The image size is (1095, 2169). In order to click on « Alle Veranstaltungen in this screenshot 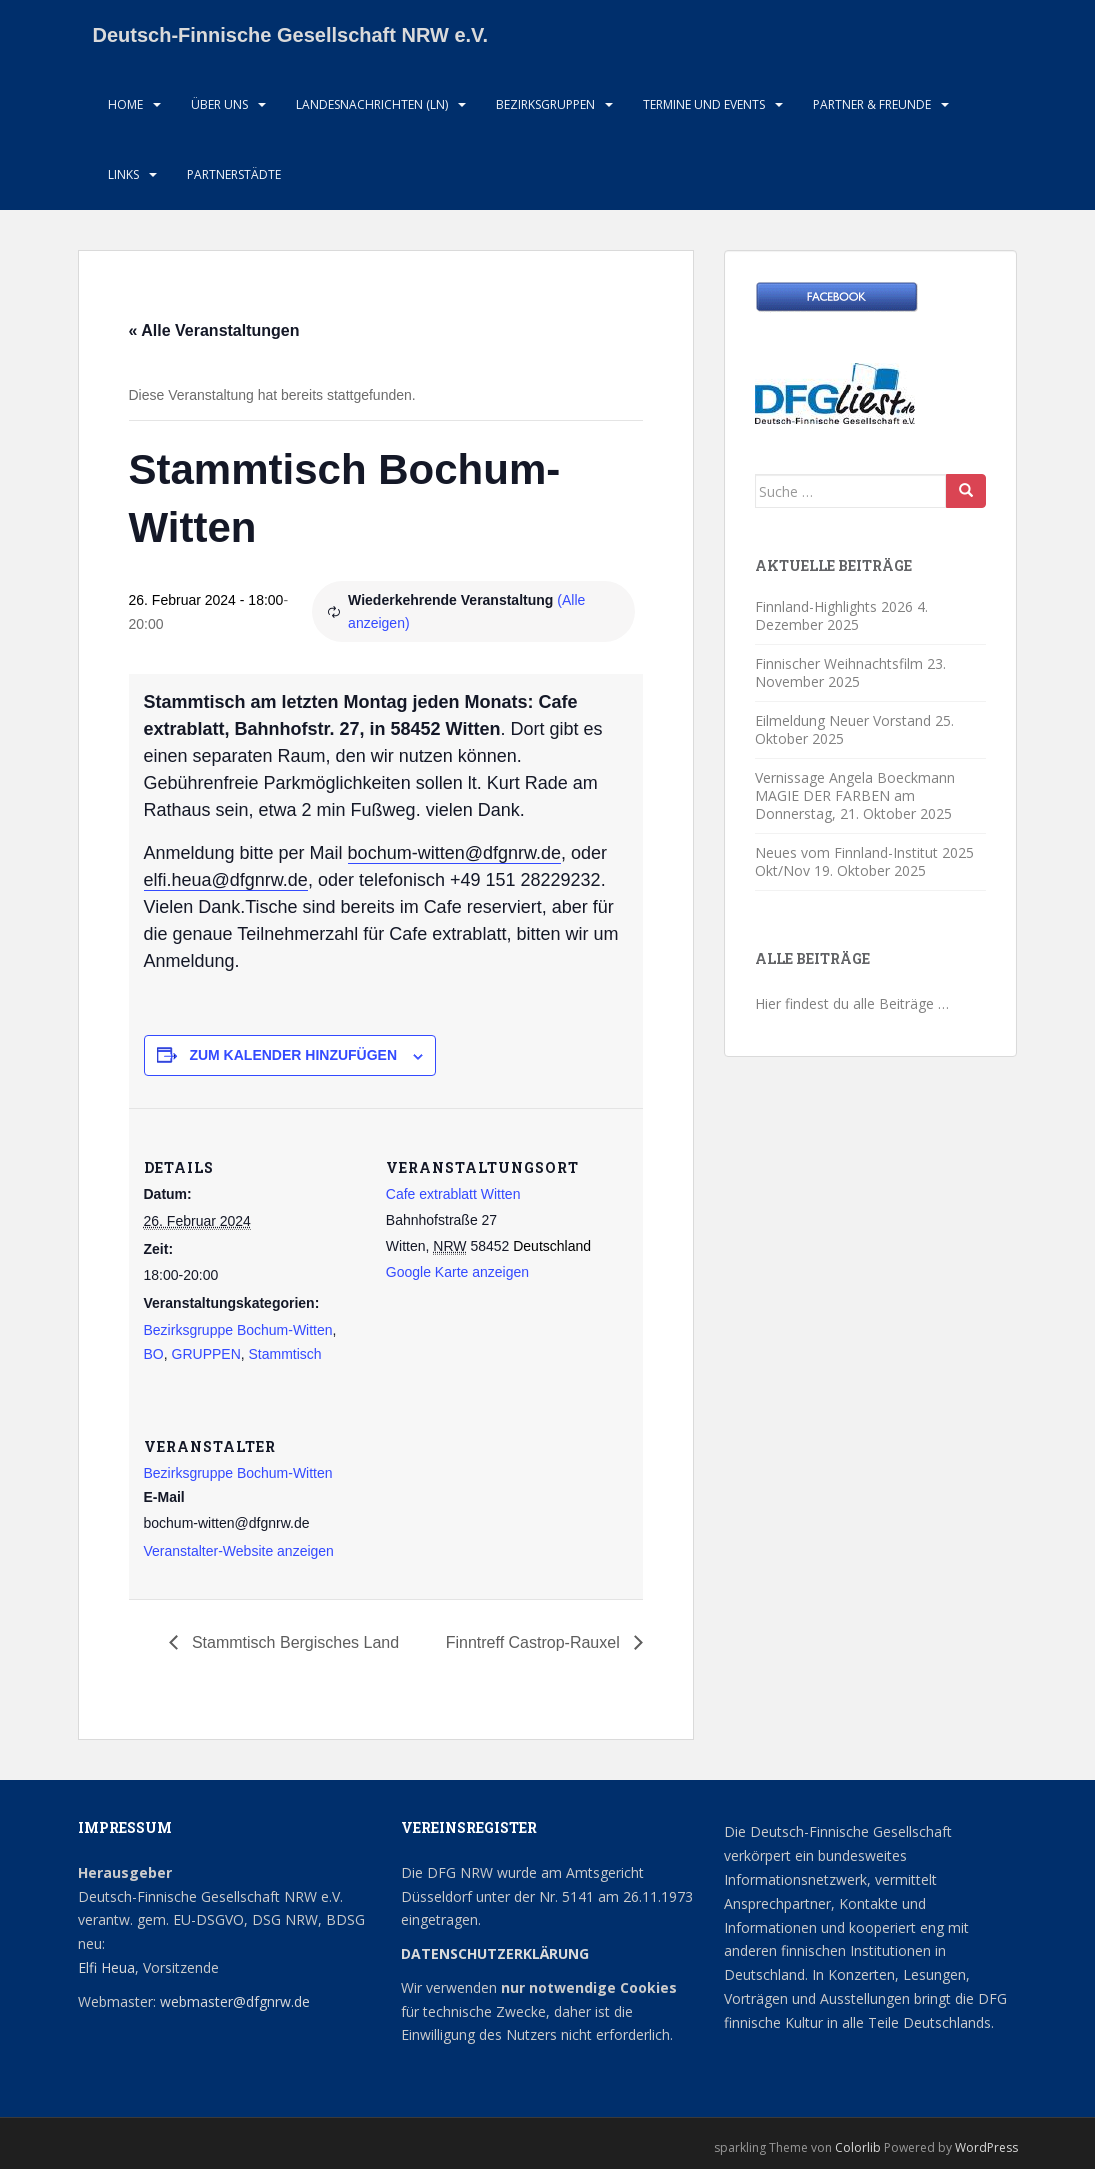, I will do `click(214, 330)`.